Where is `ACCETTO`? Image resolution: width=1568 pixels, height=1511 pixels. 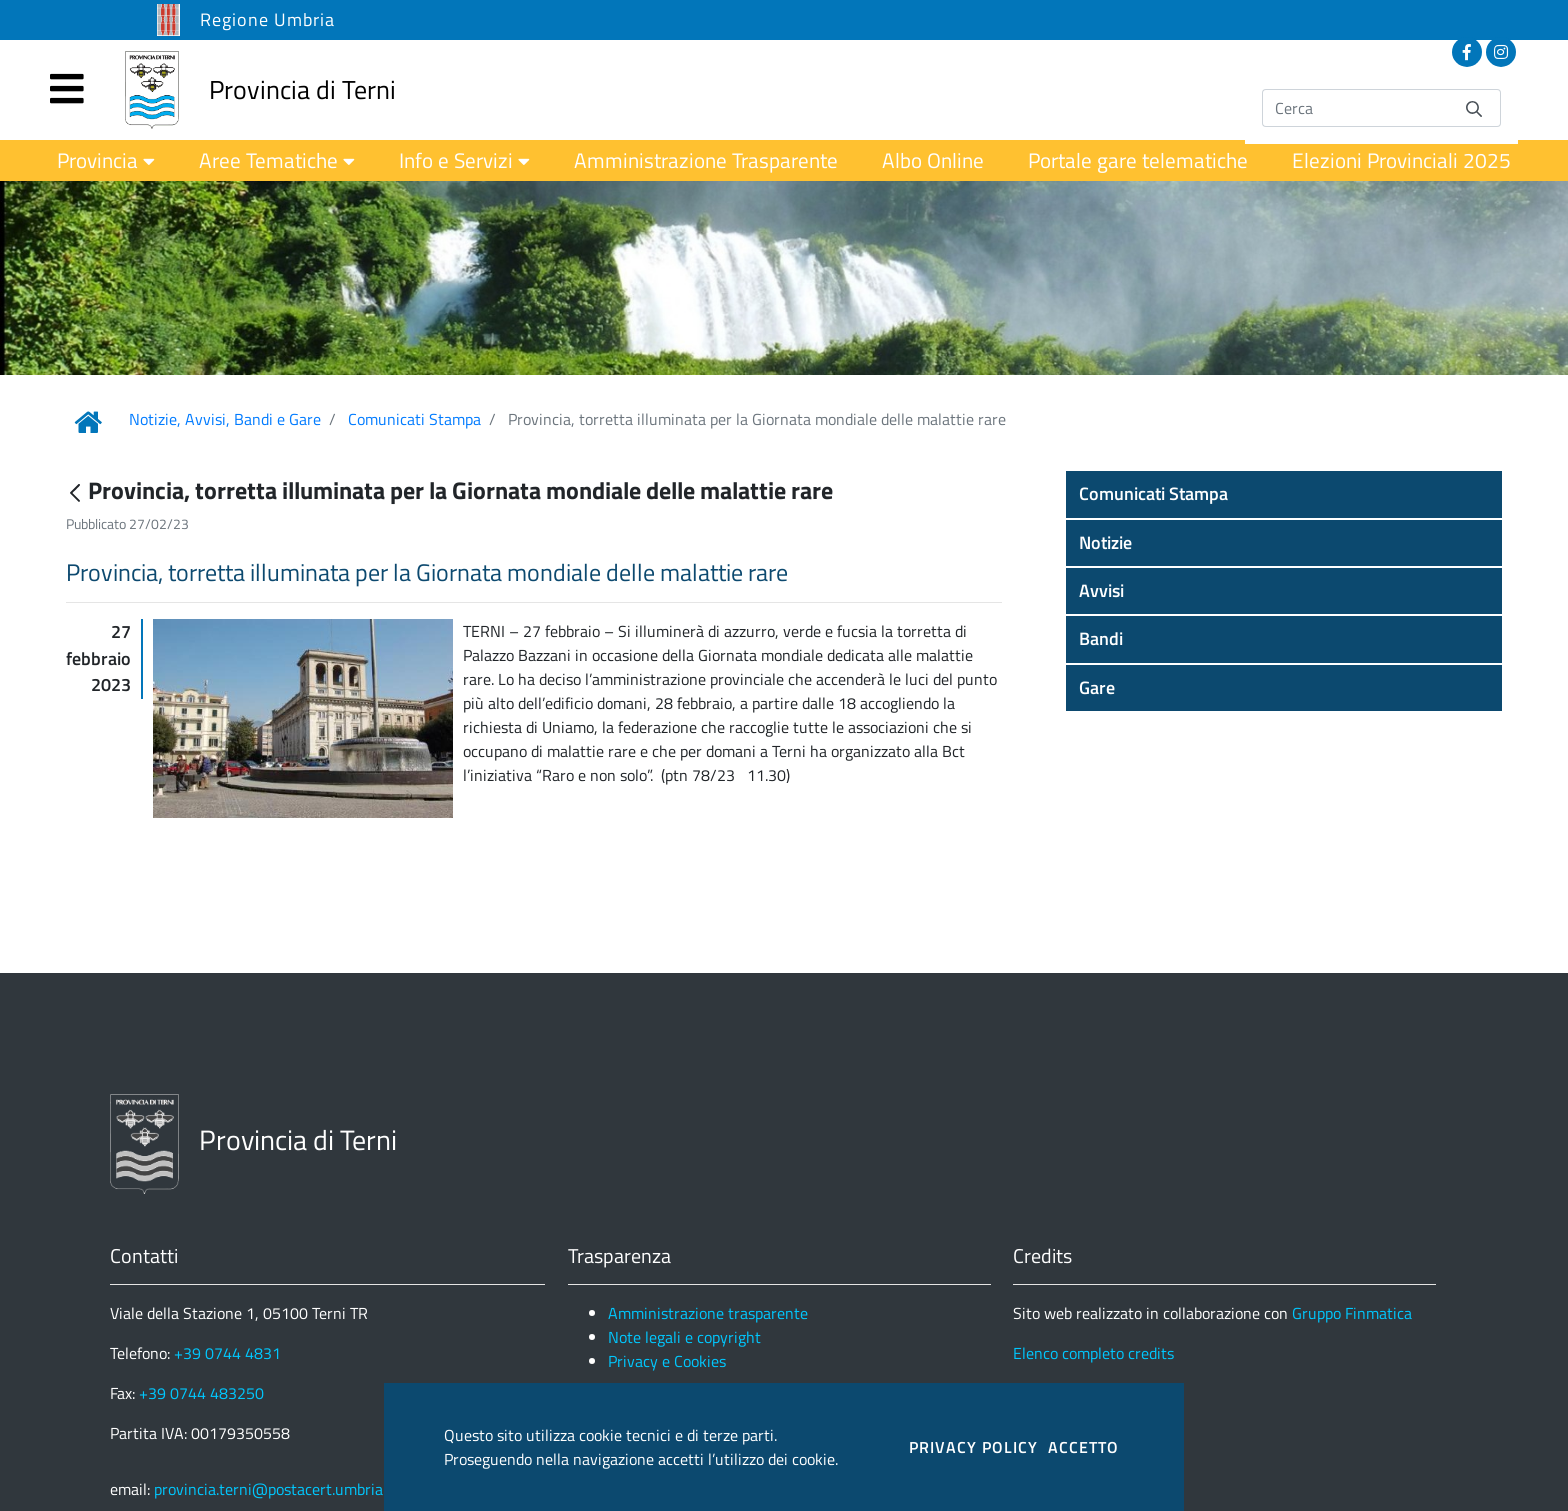
ACCETTO is located at coordinates (1083, 1447).